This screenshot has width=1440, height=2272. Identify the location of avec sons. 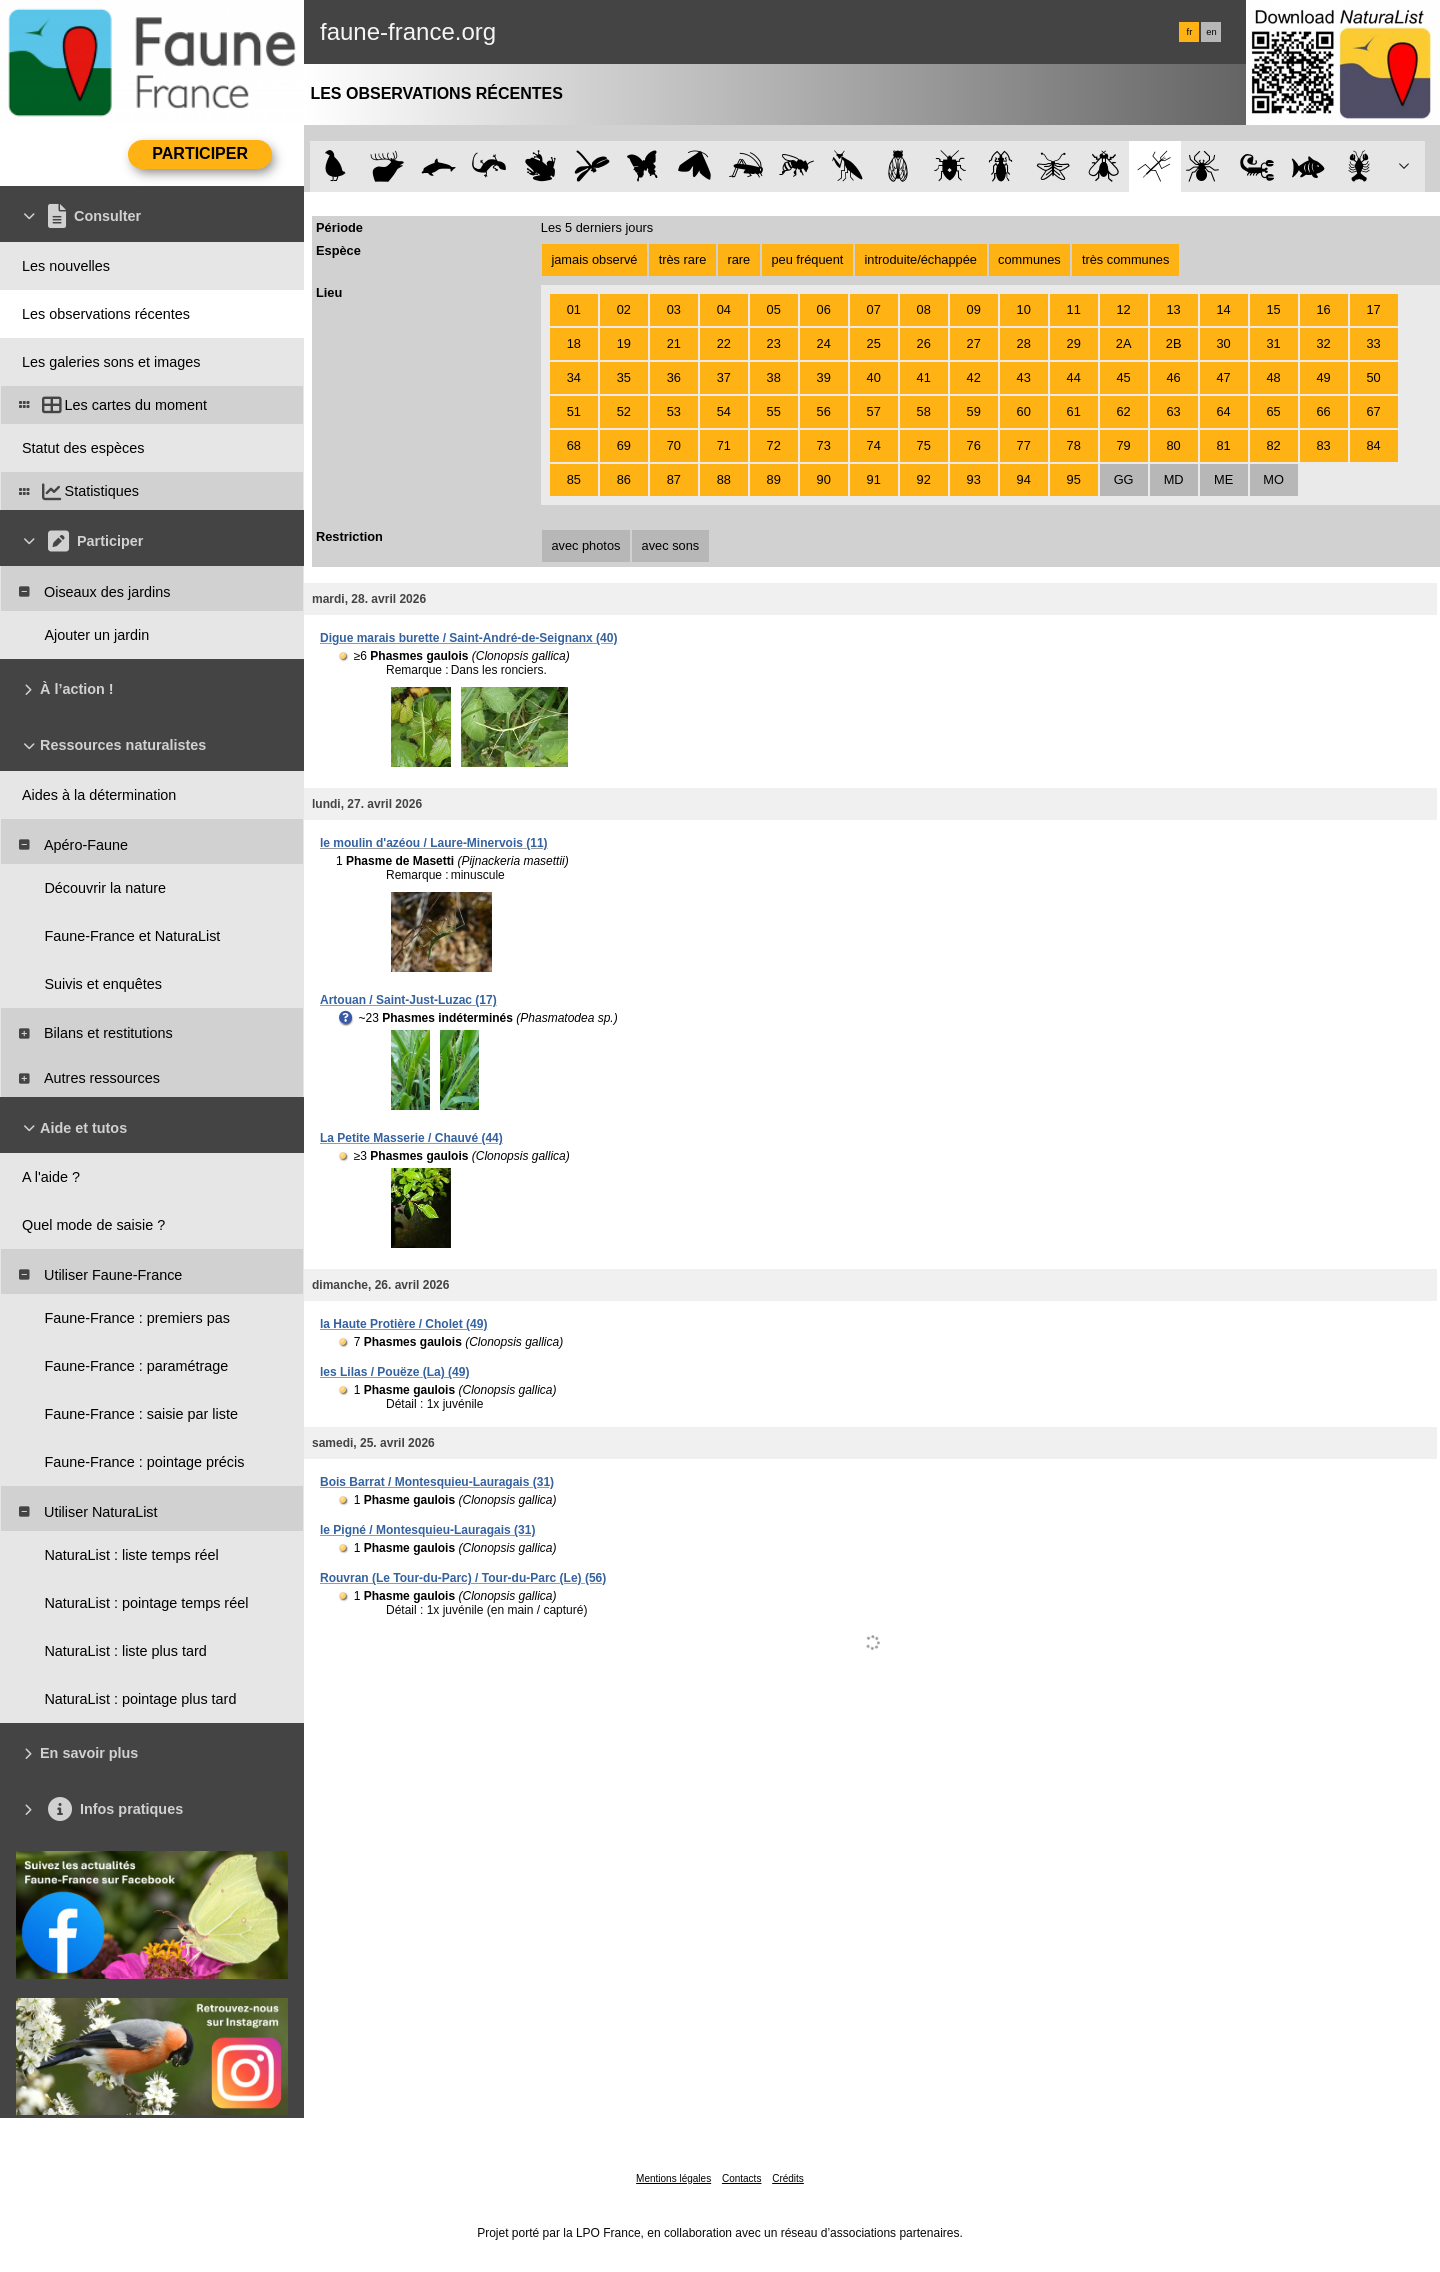
(671, 545).